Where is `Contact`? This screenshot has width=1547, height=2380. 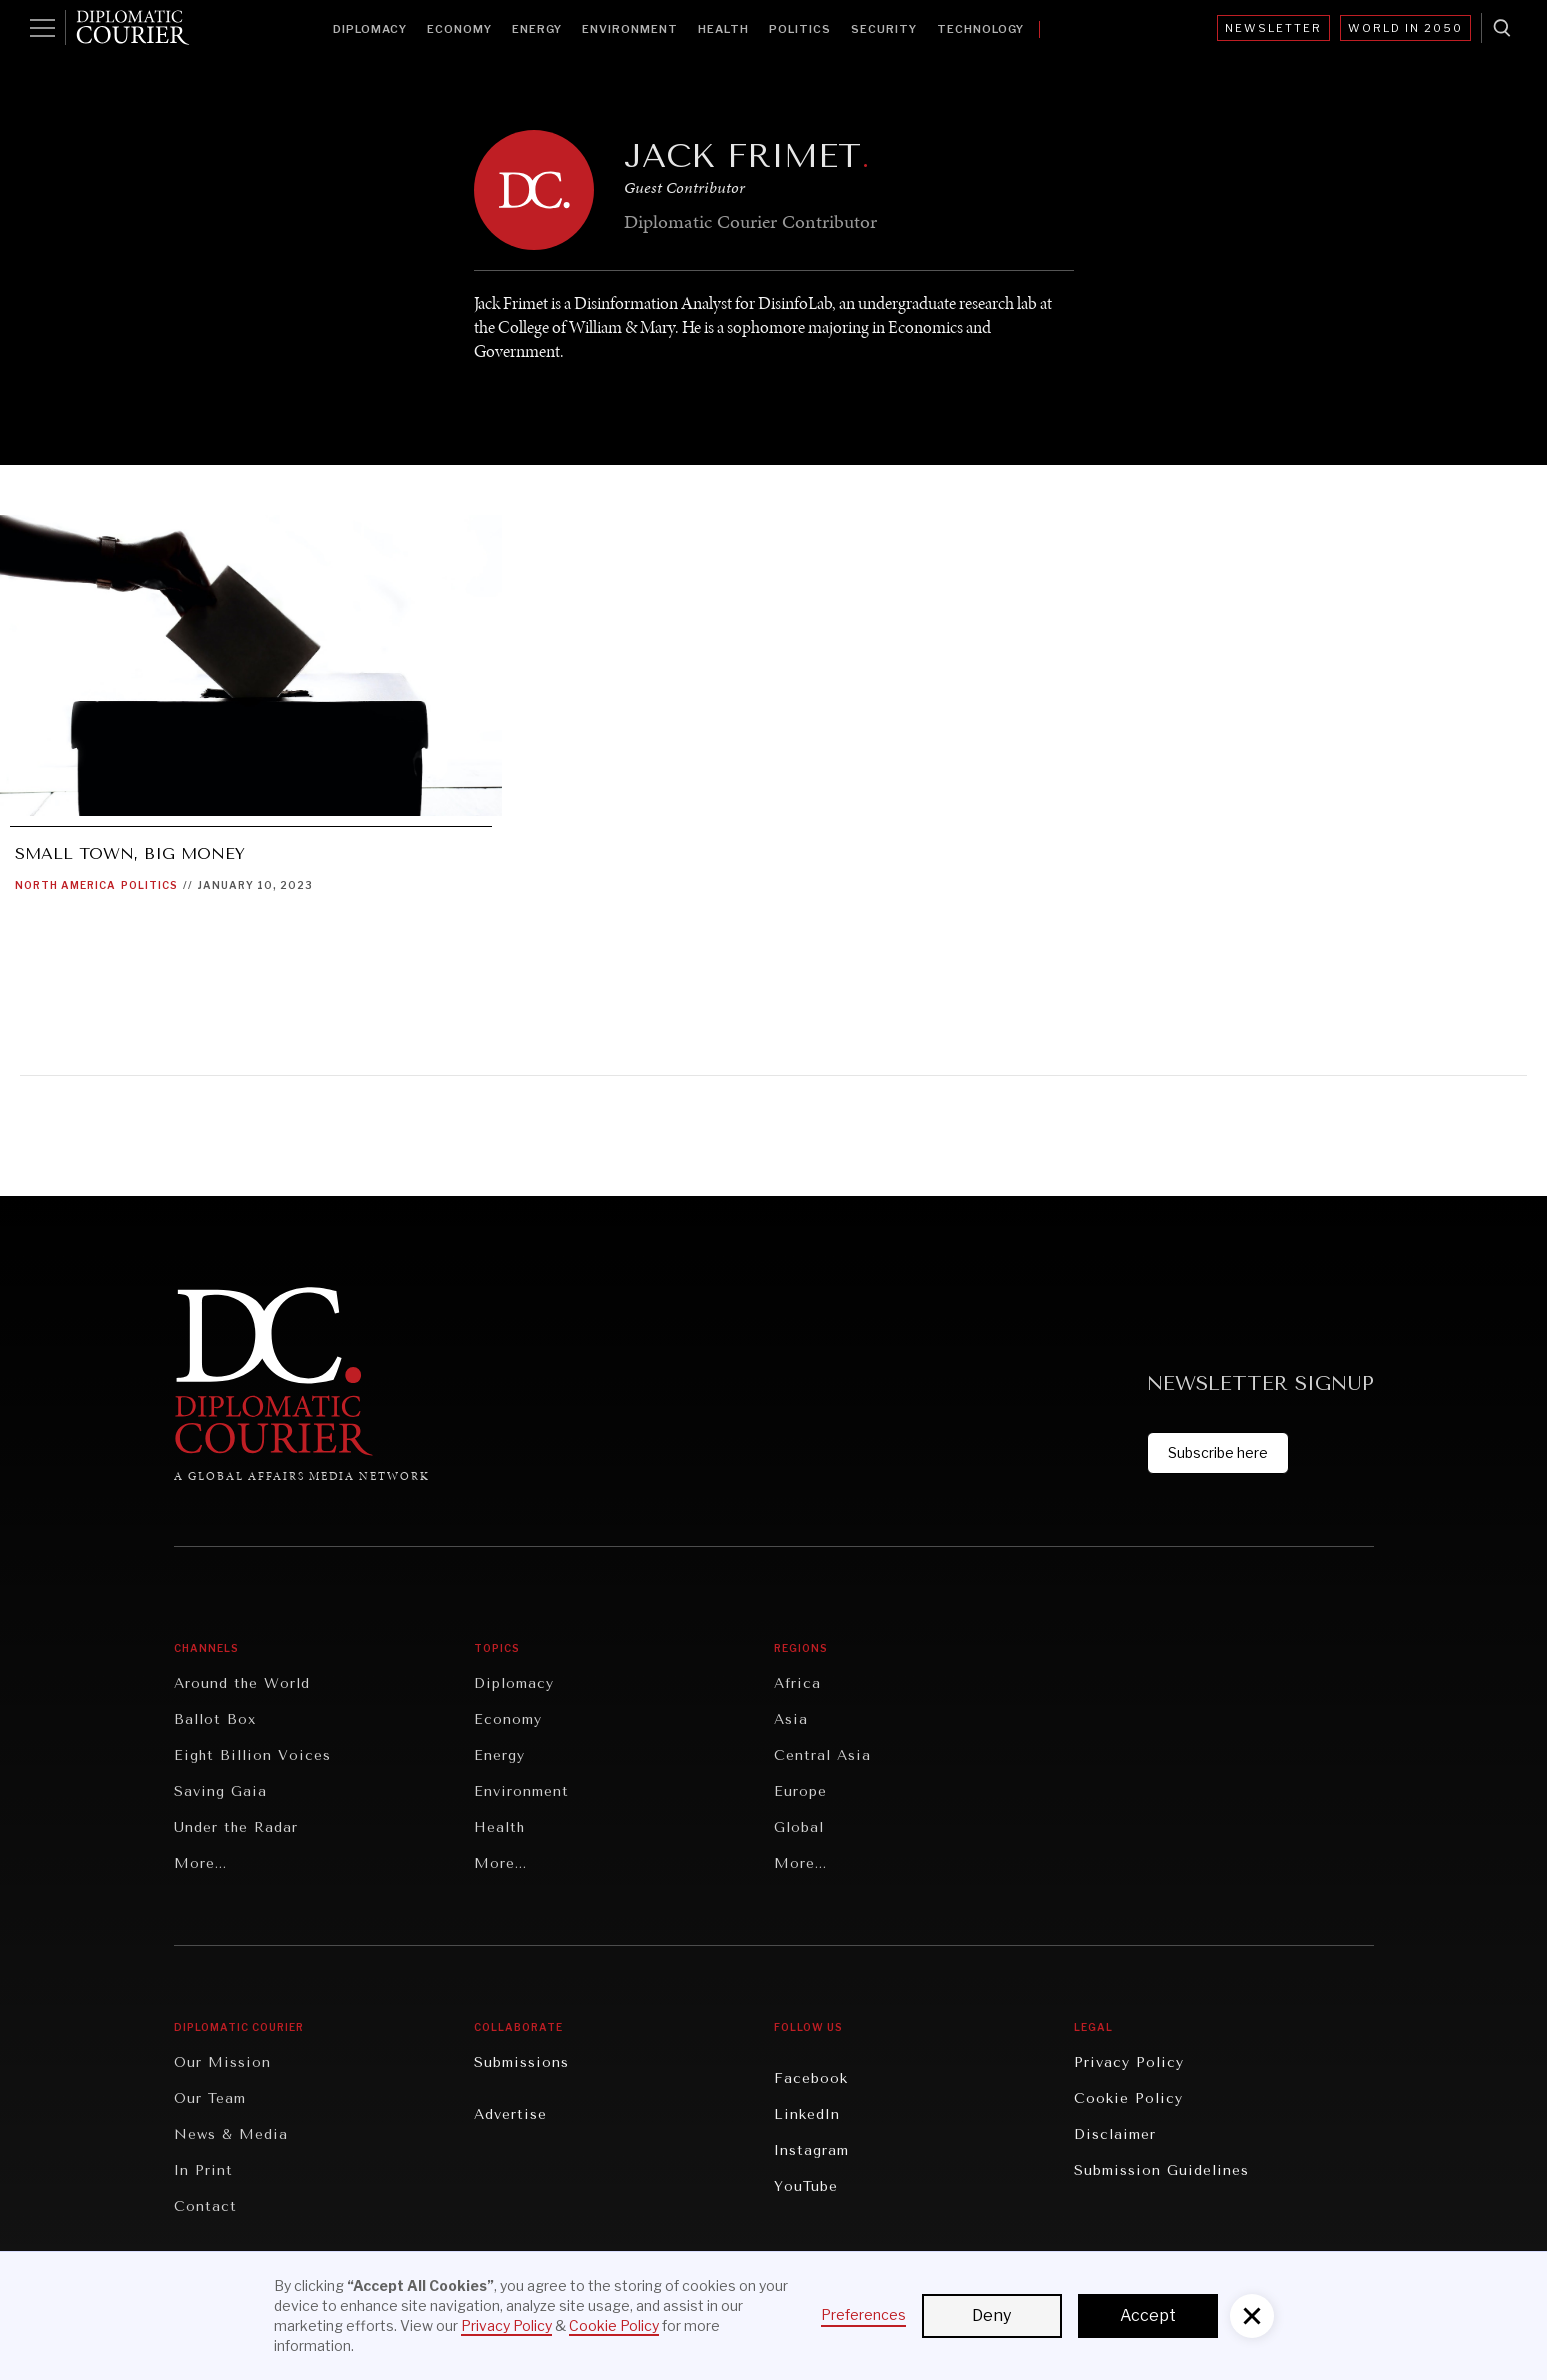 Contact is located at coordinates (205, 2206).